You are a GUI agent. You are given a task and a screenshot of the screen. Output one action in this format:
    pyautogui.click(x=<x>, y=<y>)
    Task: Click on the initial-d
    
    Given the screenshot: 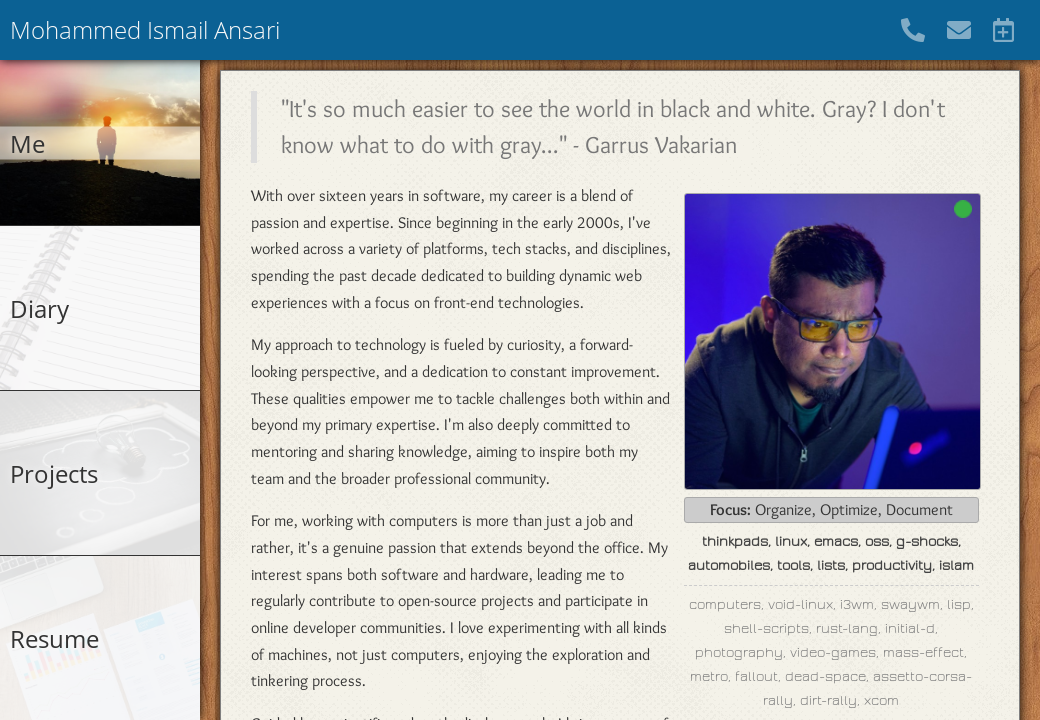 What is the action you would take?
    pyautogui.click(x=910, y=628)
    